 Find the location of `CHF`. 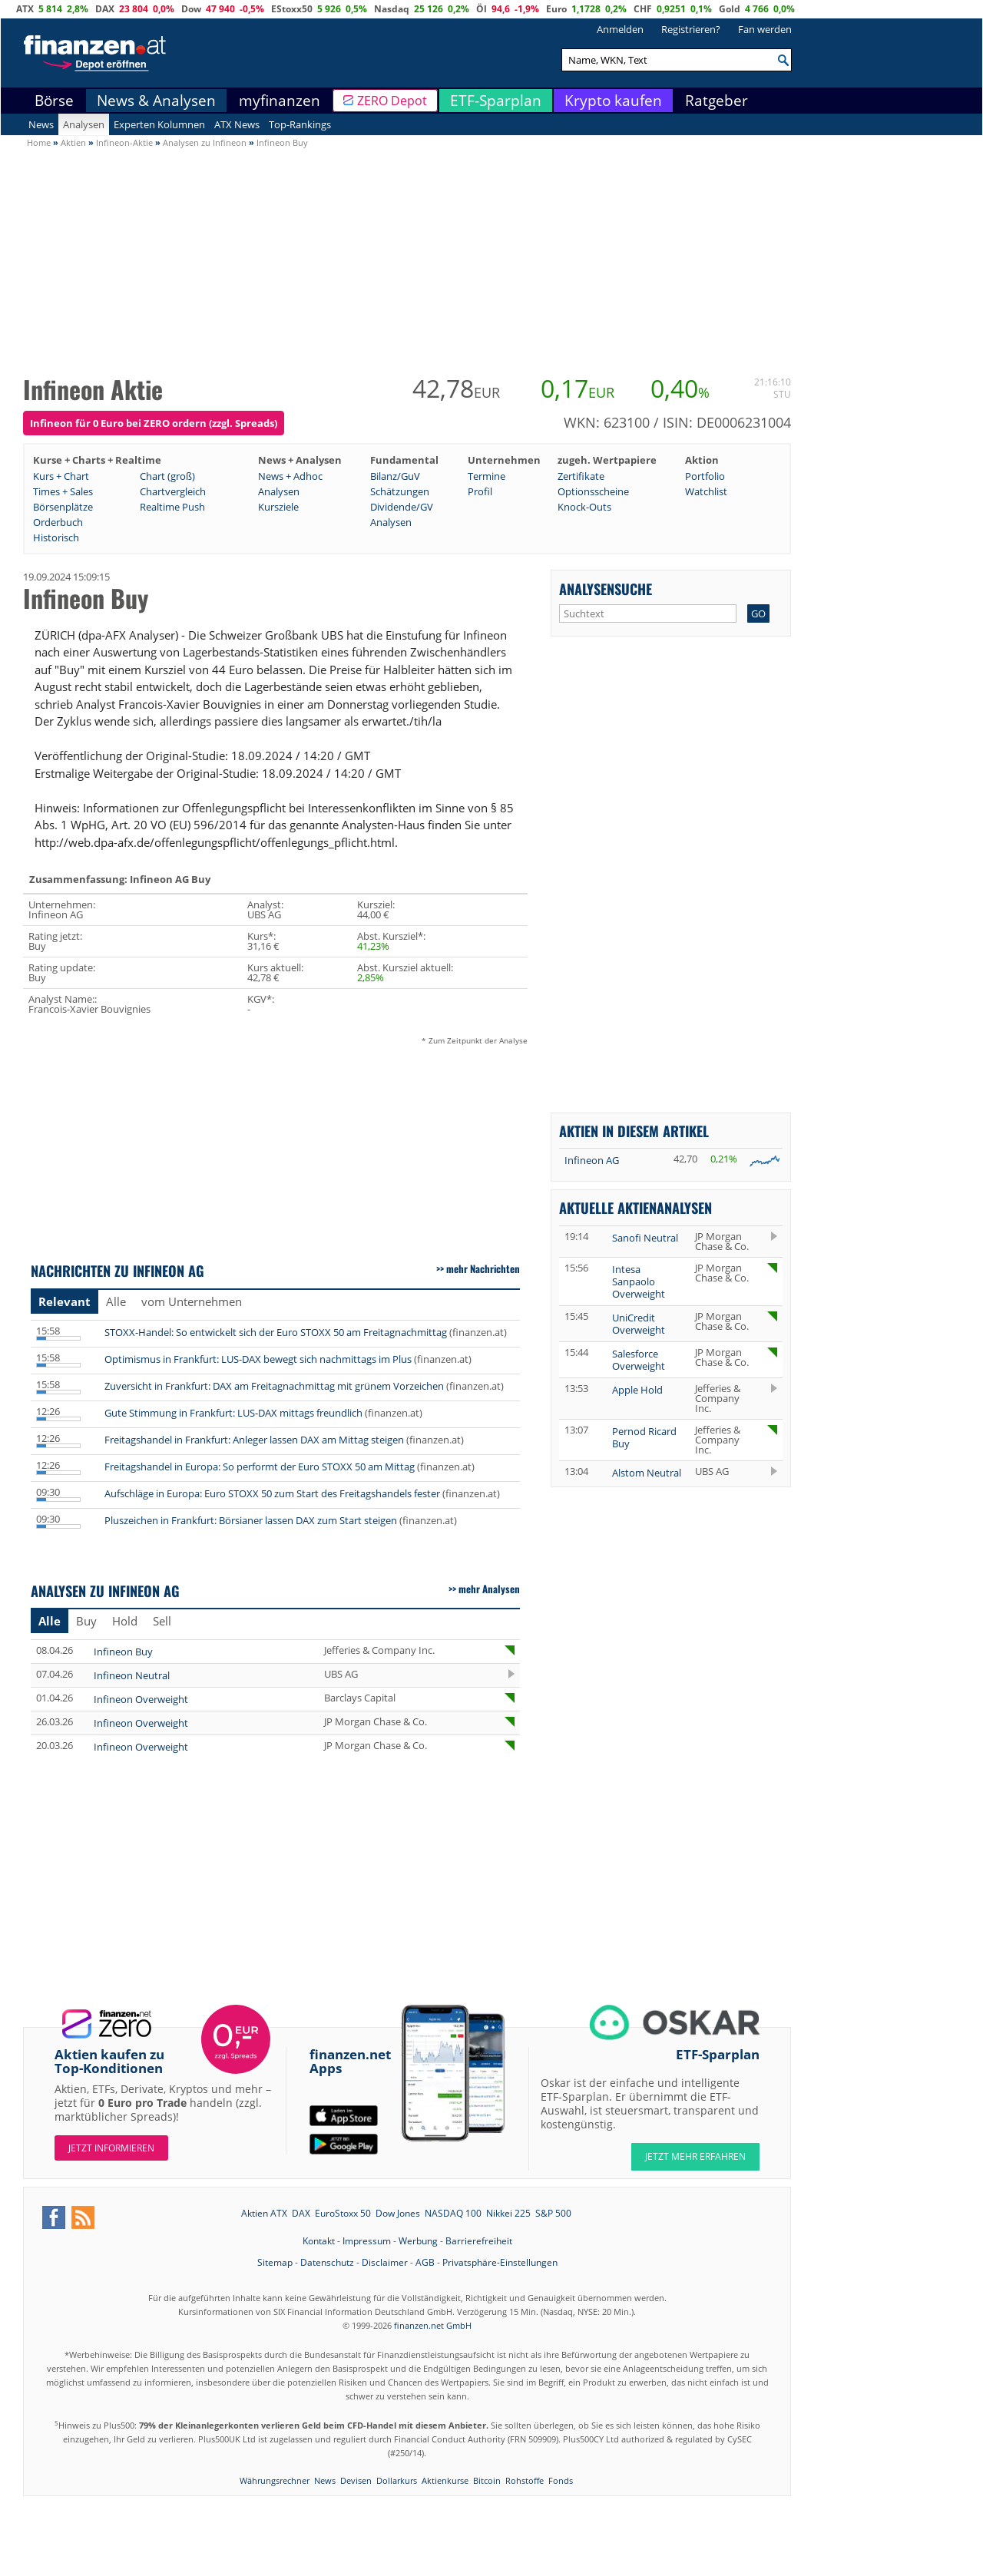

CHF is located at coordinates (643, 9).